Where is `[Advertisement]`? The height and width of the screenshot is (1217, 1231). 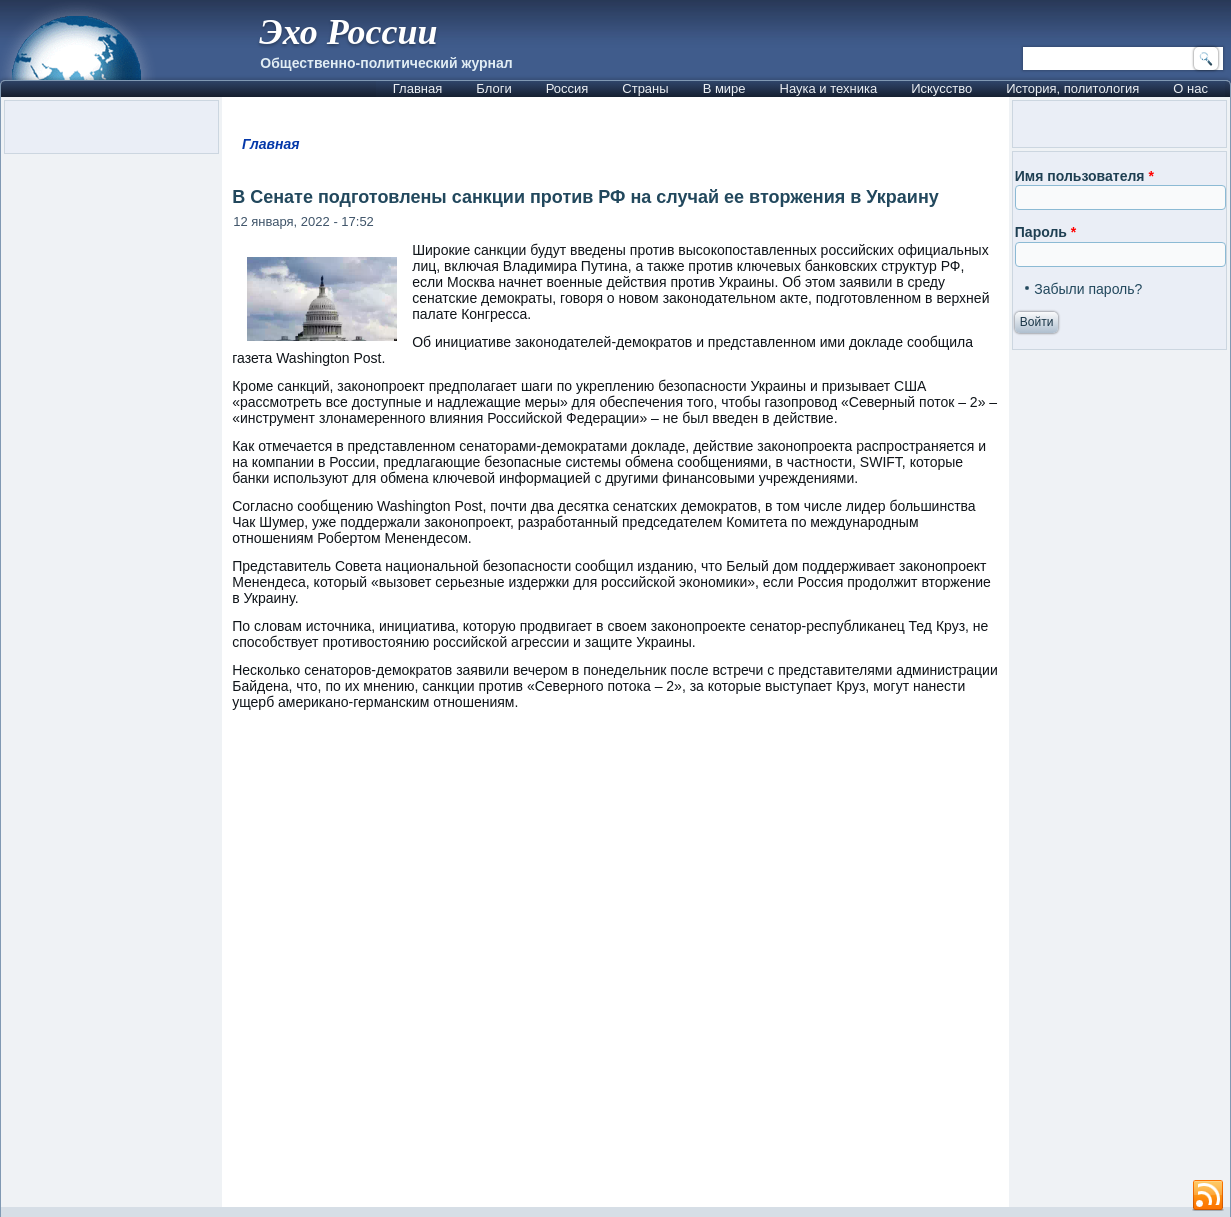
[Advertisement] is located at coordinates (615, 968).